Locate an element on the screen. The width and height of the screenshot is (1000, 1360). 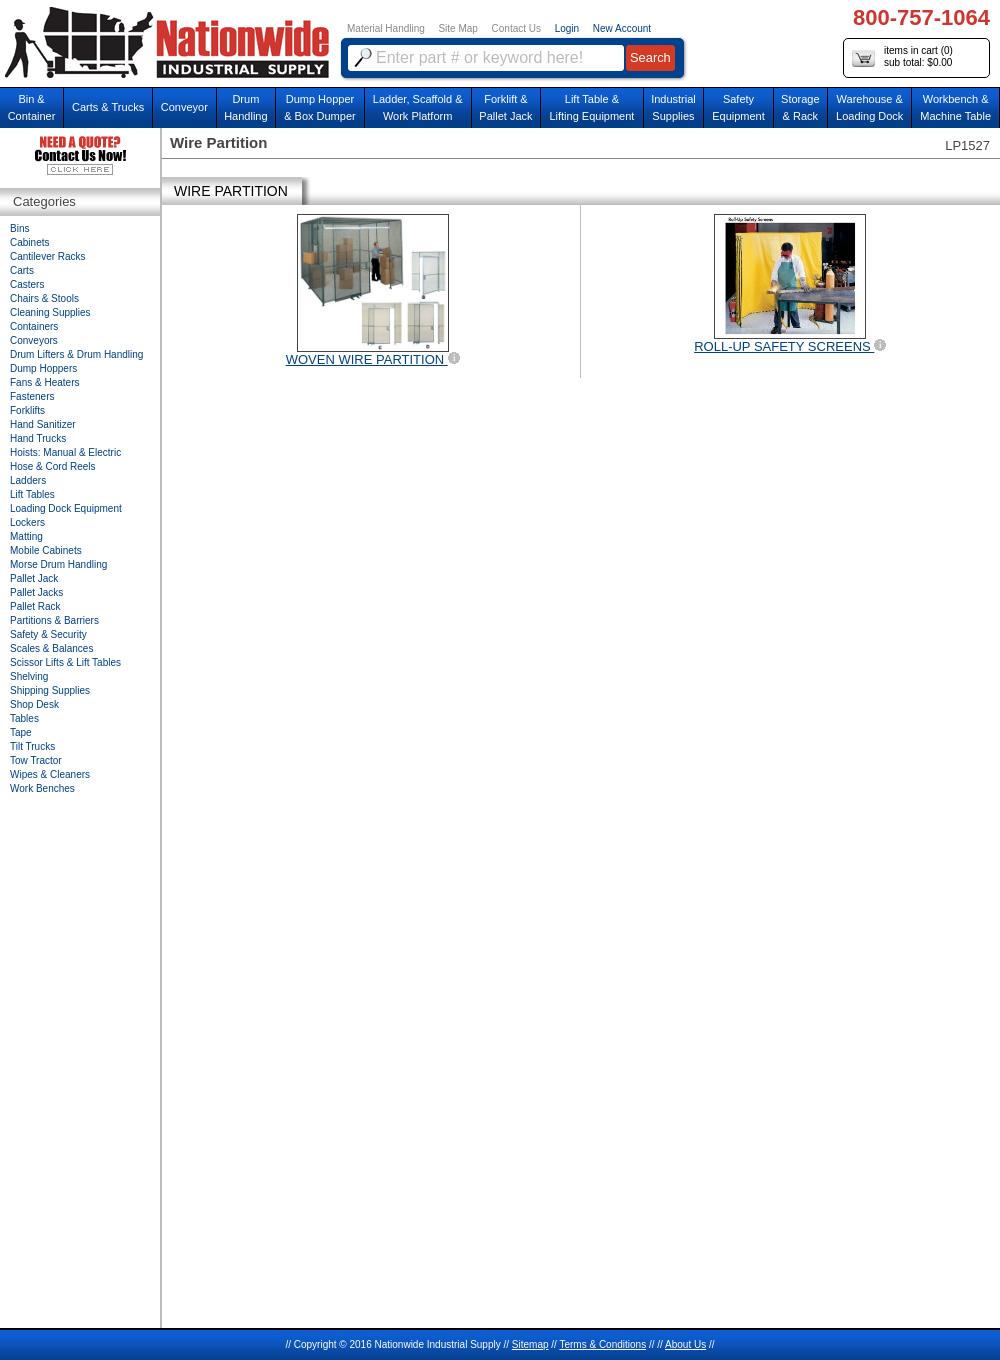
Lockers is located at coordinates (27, 522).